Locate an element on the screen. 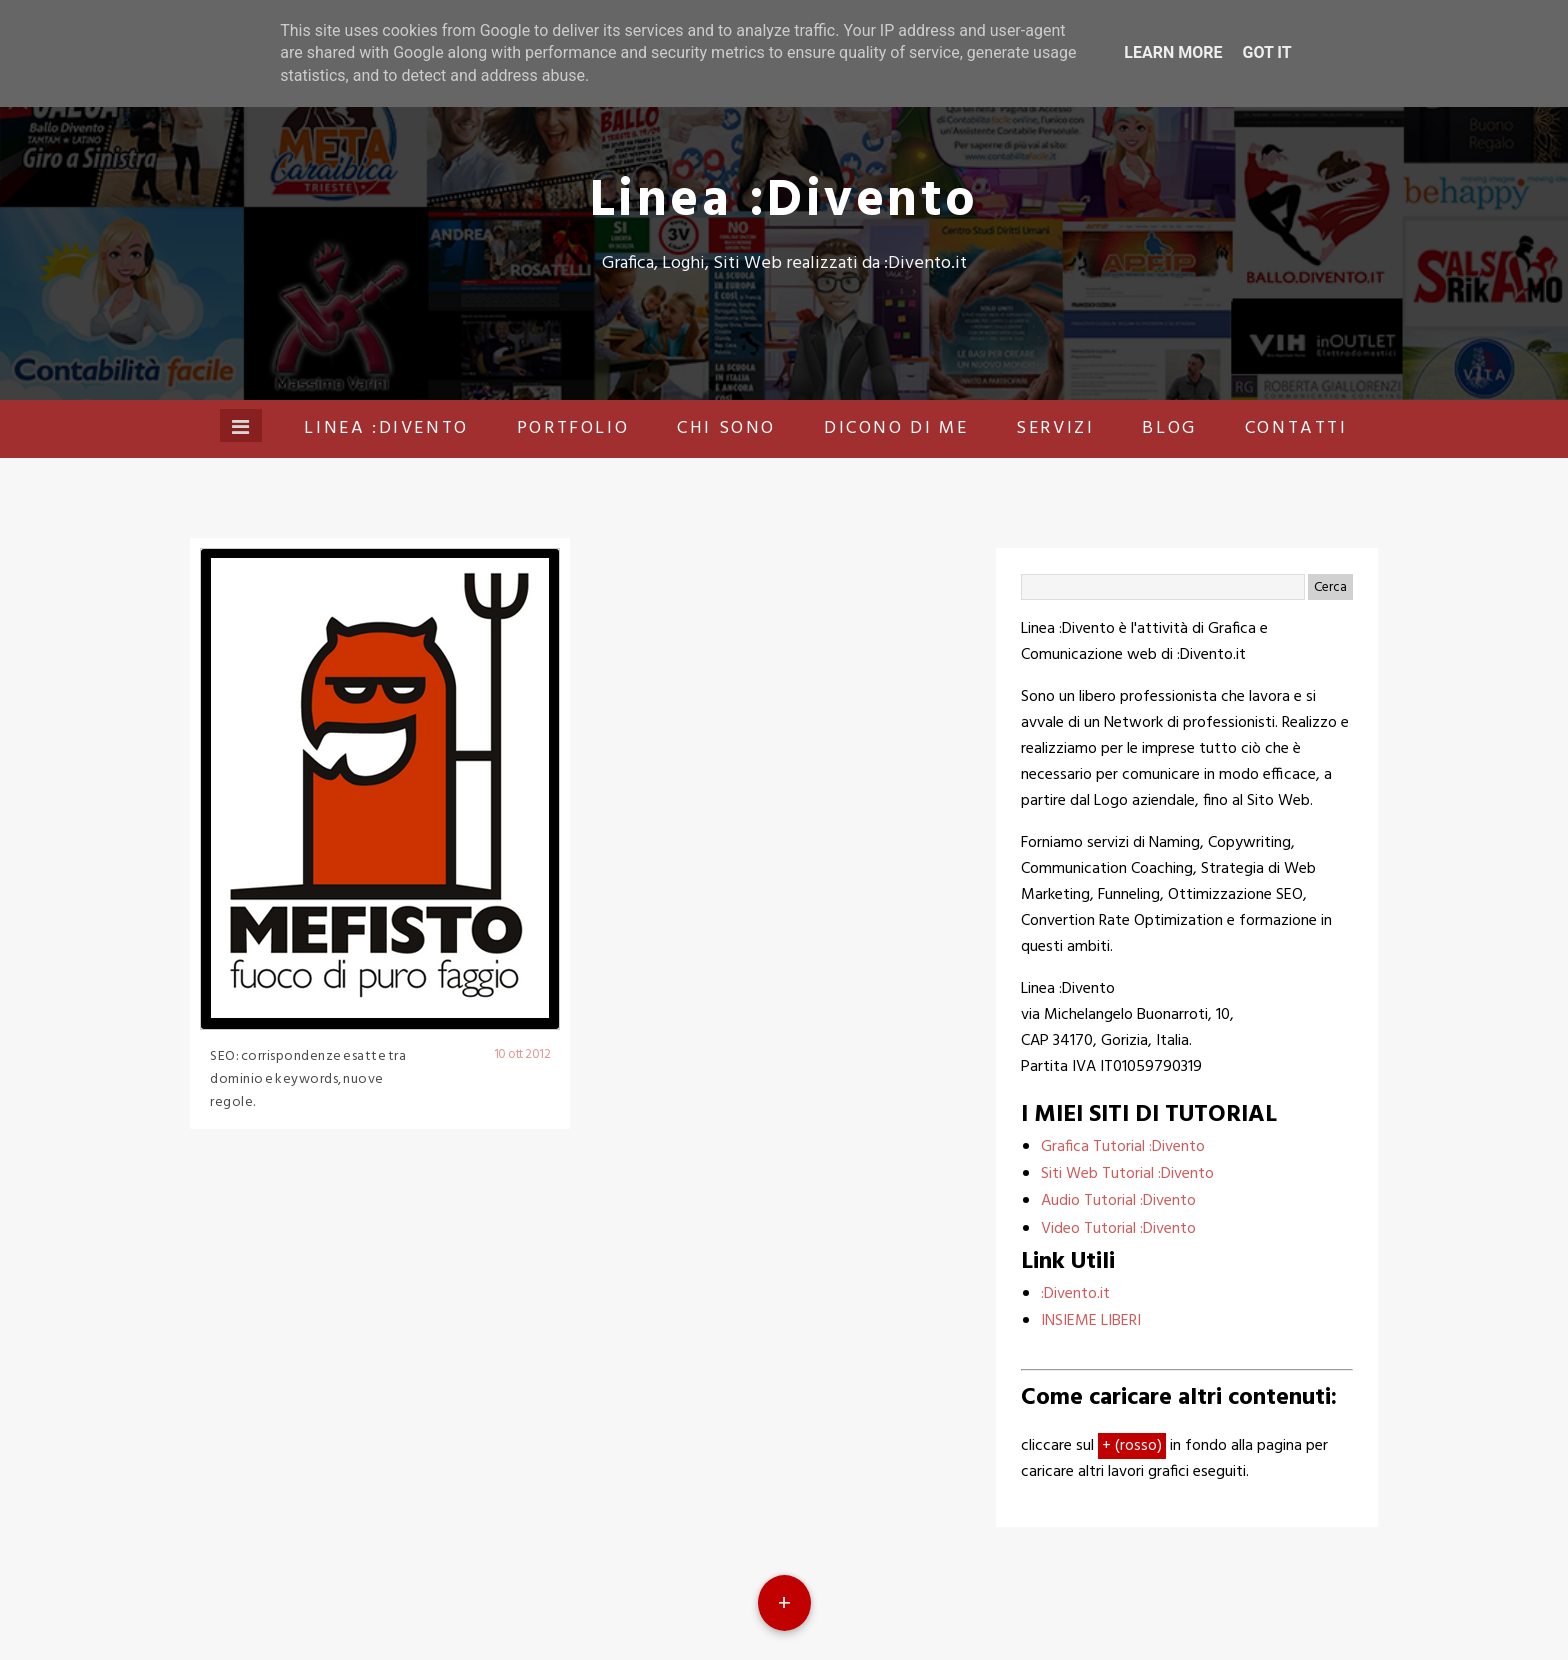 This screenshot has height=1660, width=1568. Siti Web Tutorial :Divento is located at coordinates (1127, 1174).